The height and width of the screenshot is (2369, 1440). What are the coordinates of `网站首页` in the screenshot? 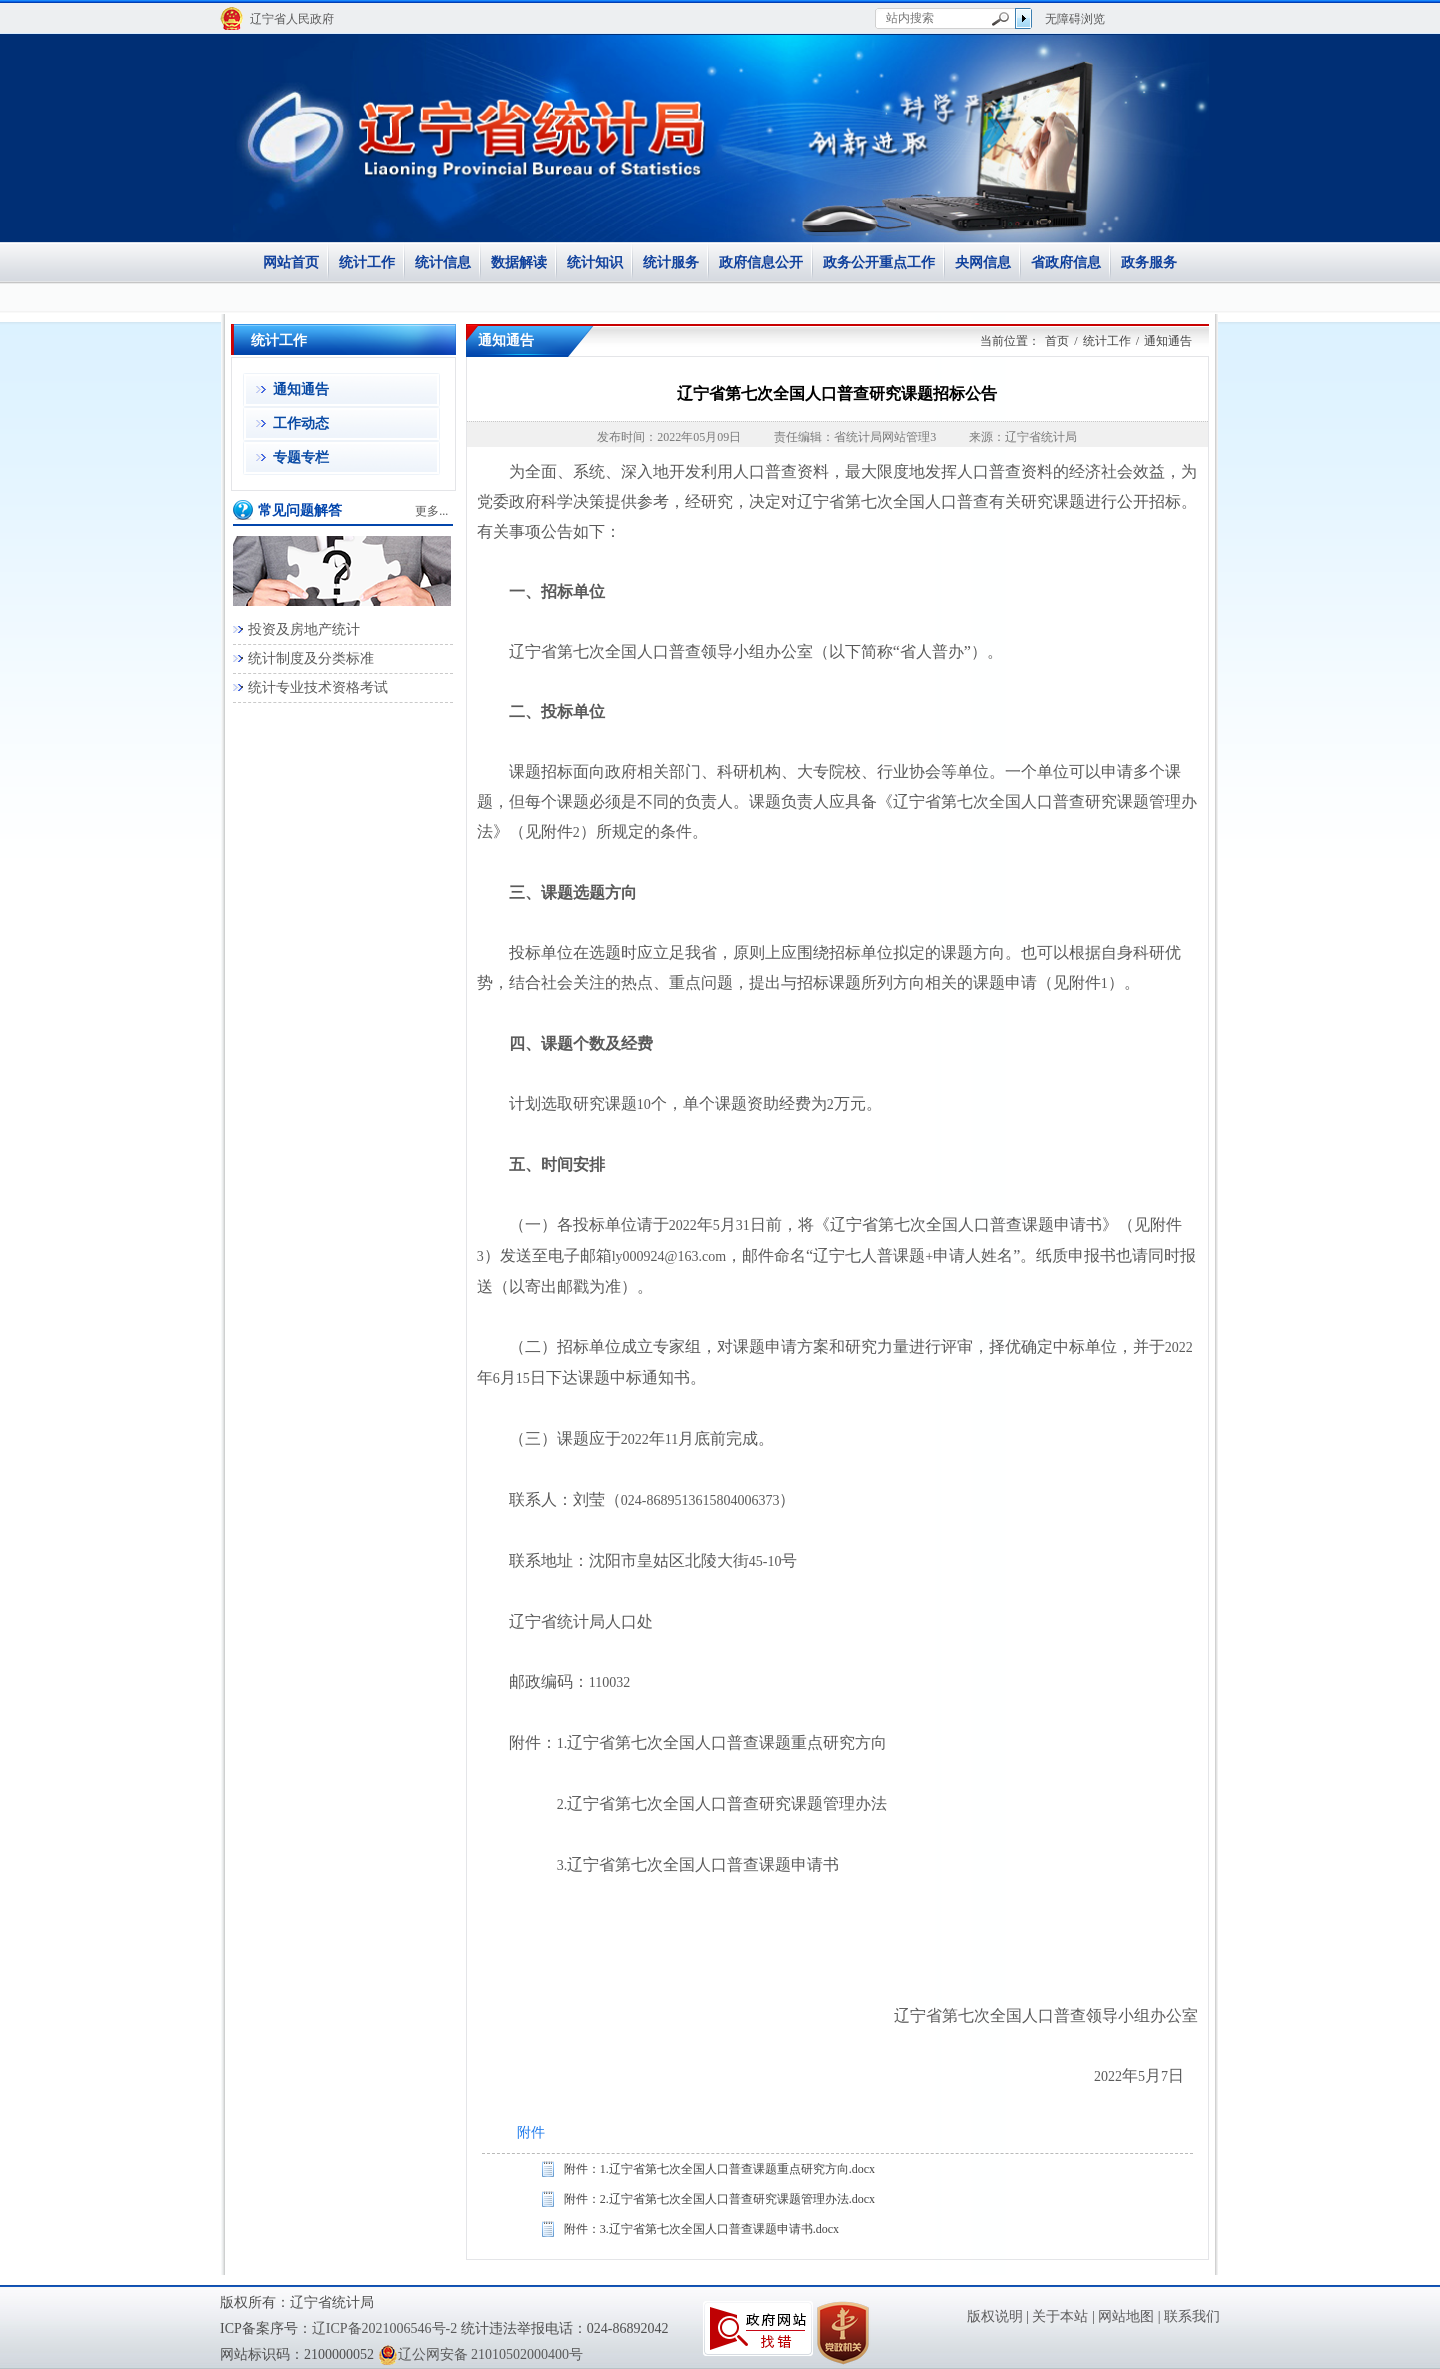 It's located at (291, 262).